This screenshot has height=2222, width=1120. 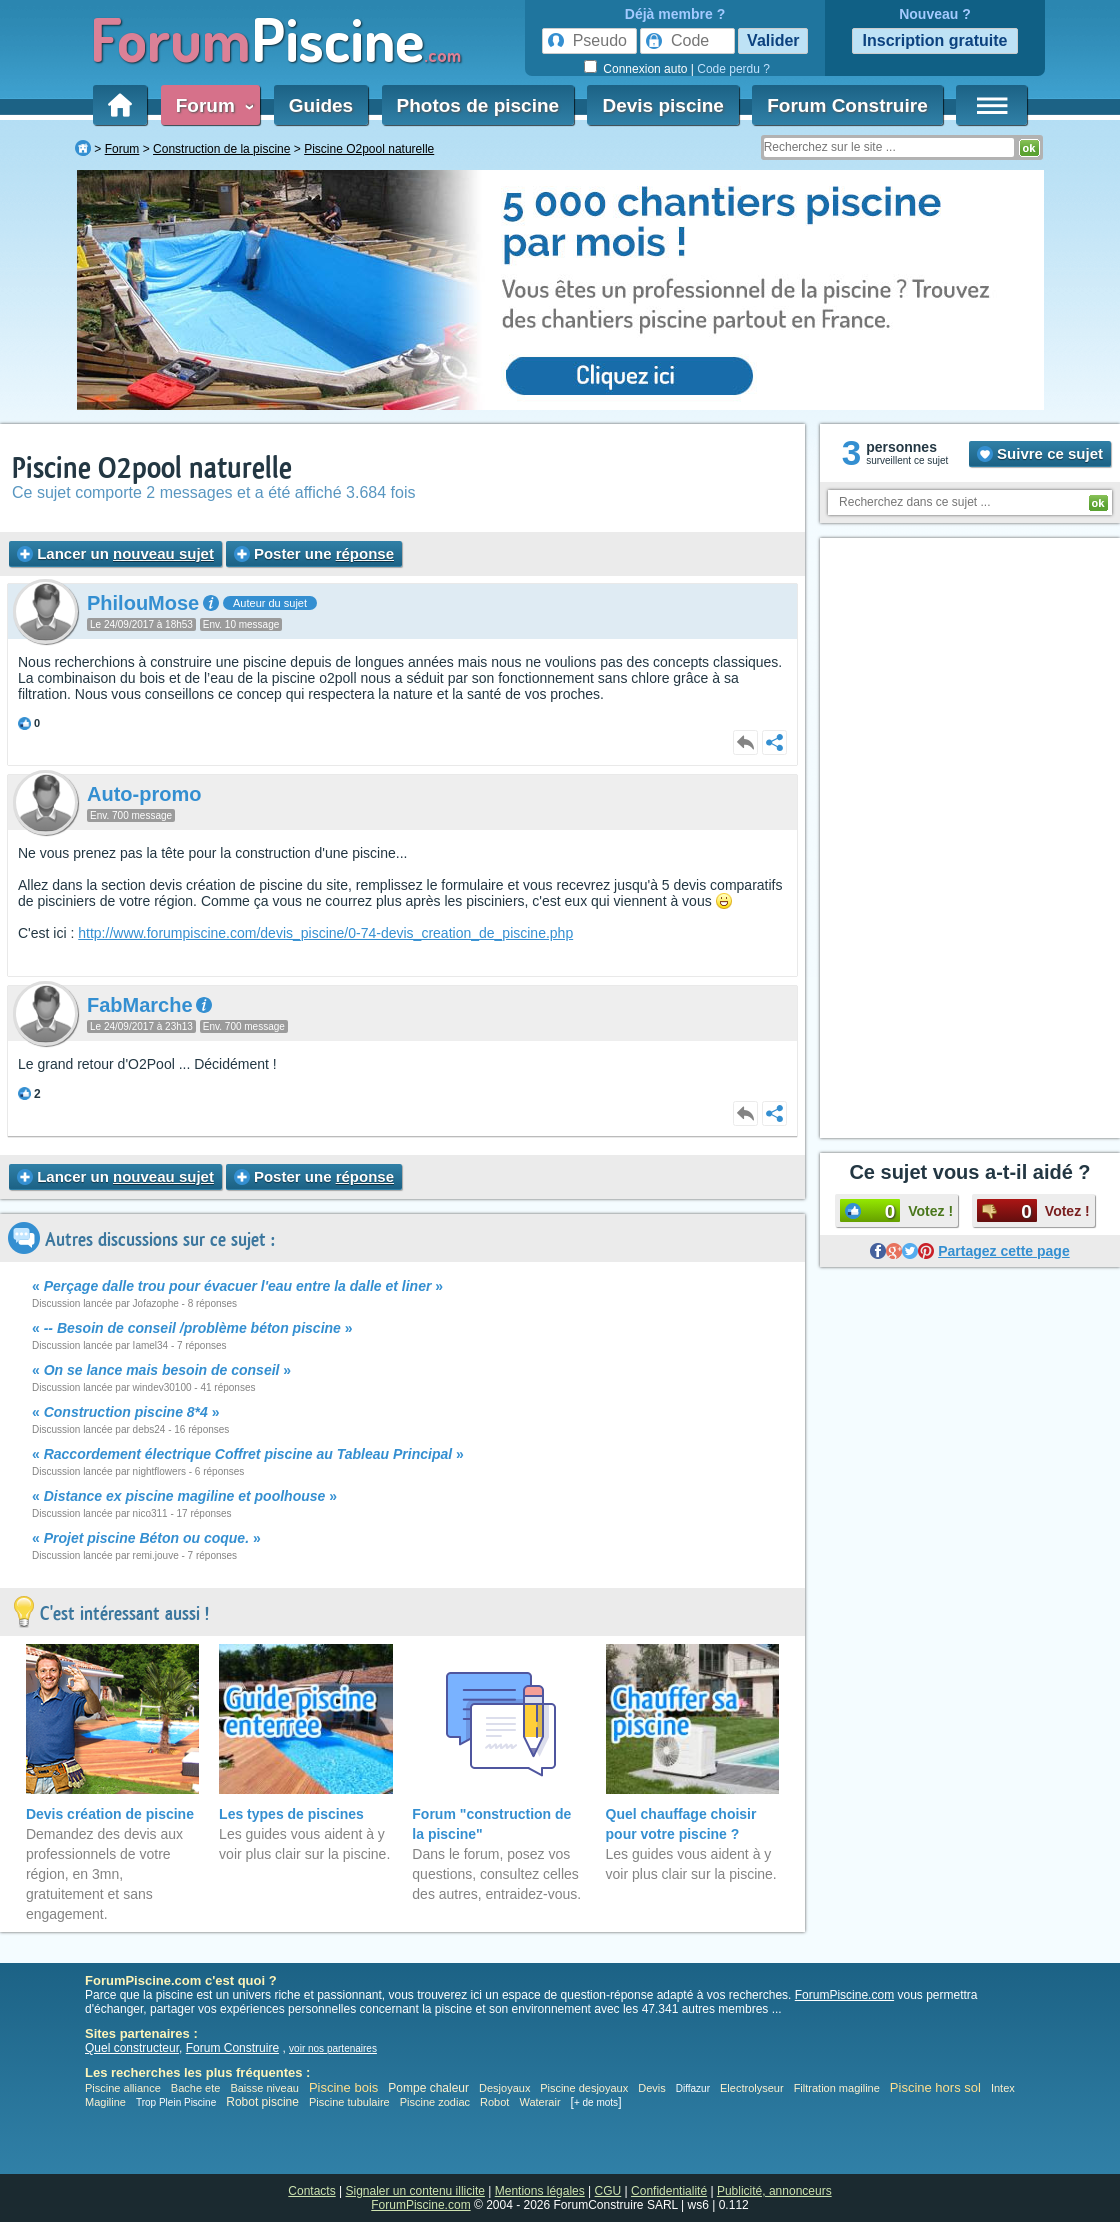 I want to click on Diffazur, so click(x=693, y=2088).